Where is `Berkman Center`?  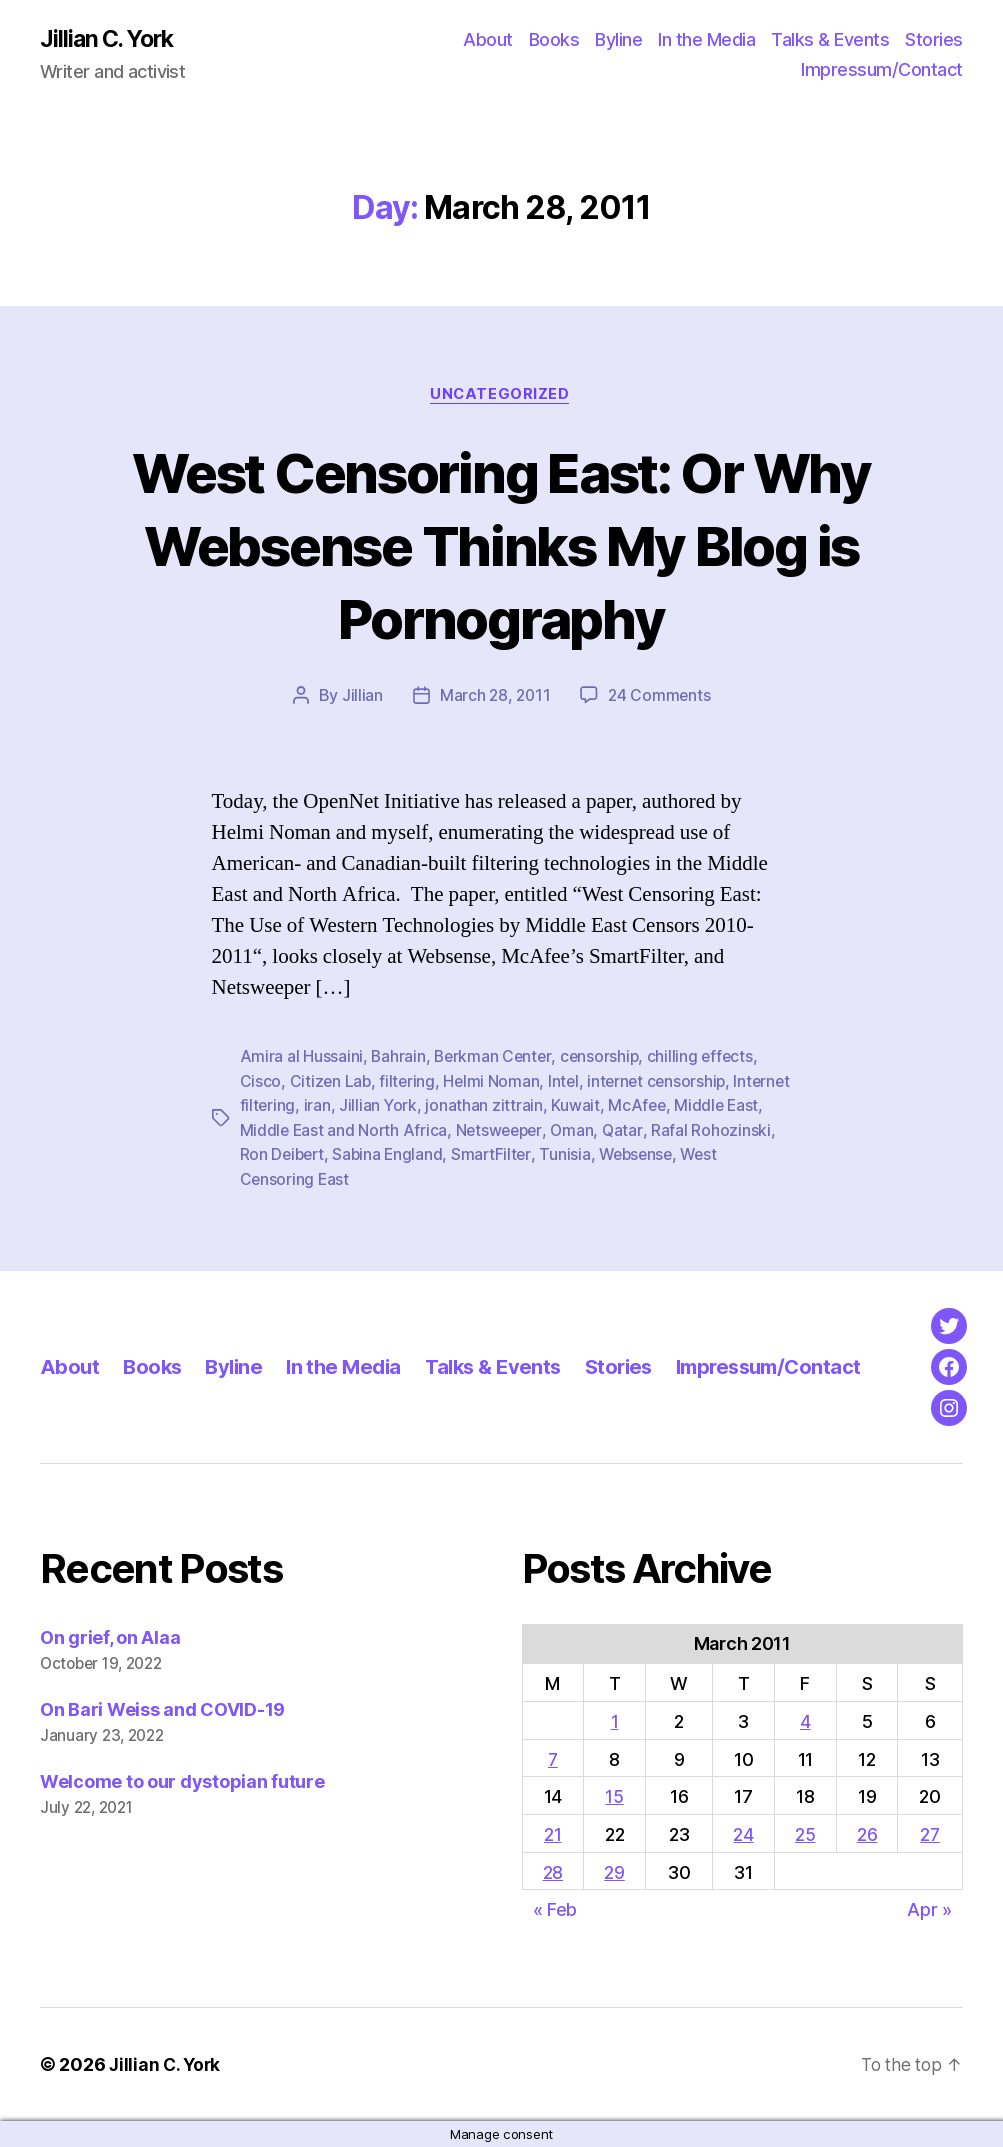
Berkman Center is located at coordinates (495, 1059).